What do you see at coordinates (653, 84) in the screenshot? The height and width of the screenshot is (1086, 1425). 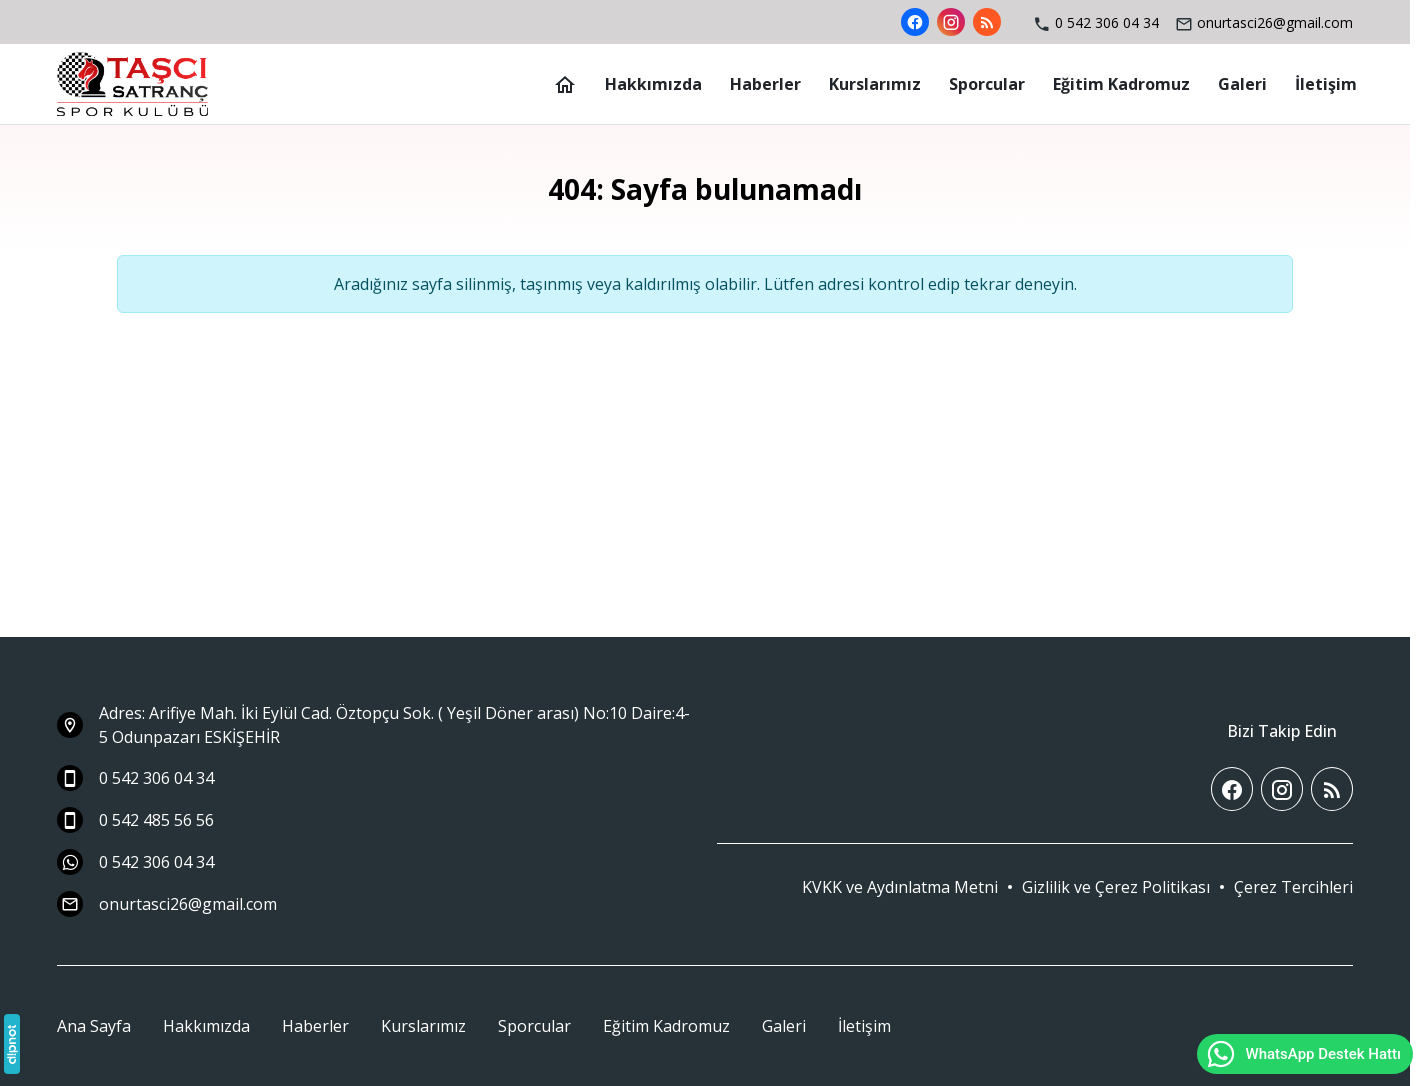 I see `[Hakkımızda]` at bounding box center [653, 84].